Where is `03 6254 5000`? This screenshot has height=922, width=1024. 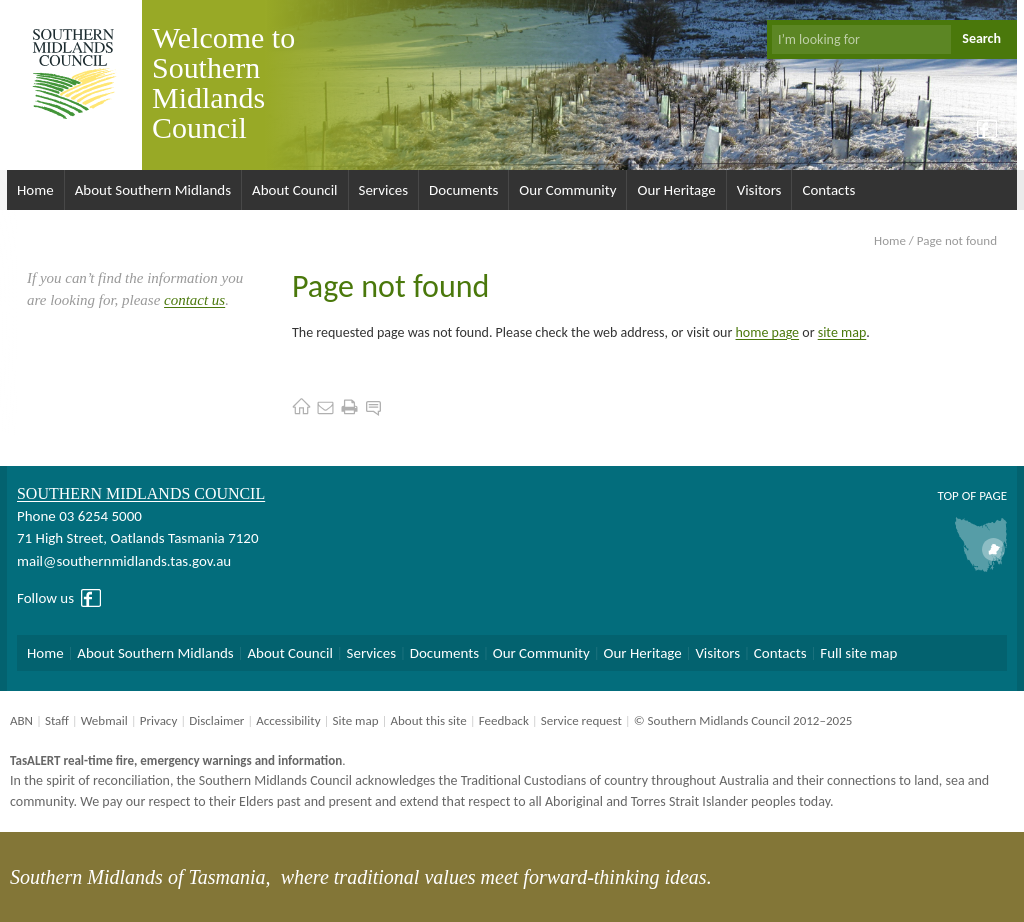
03 6254 5000 is located at coordinates (100, 516).